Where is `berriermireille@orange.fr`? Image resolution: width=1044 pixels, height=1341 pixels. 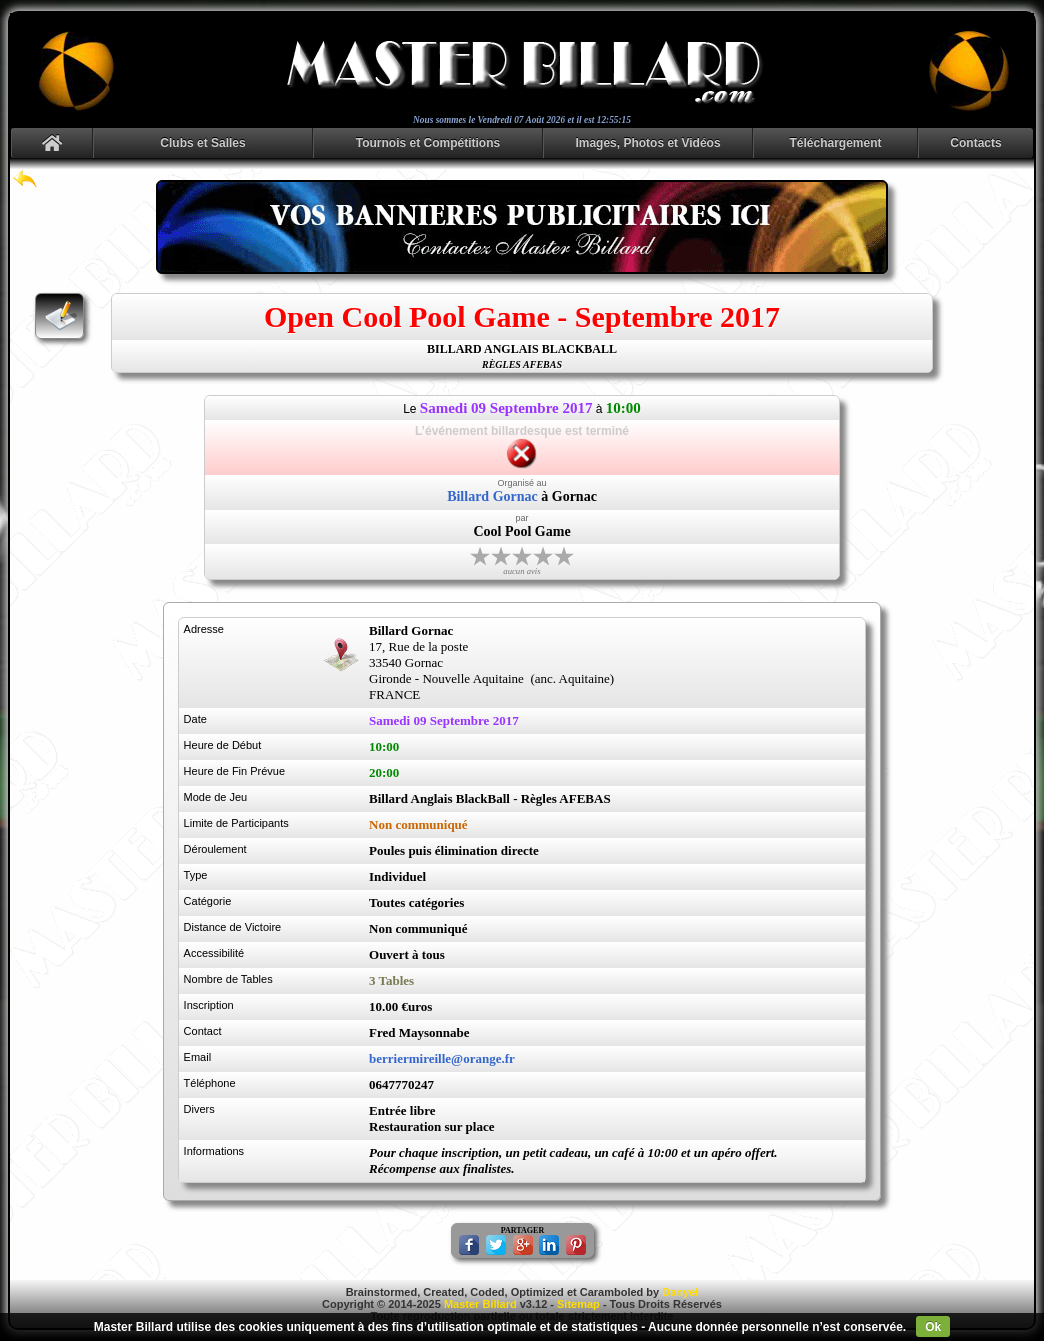 berriermireille@orange.fr is located at coordinates (442, 1058).